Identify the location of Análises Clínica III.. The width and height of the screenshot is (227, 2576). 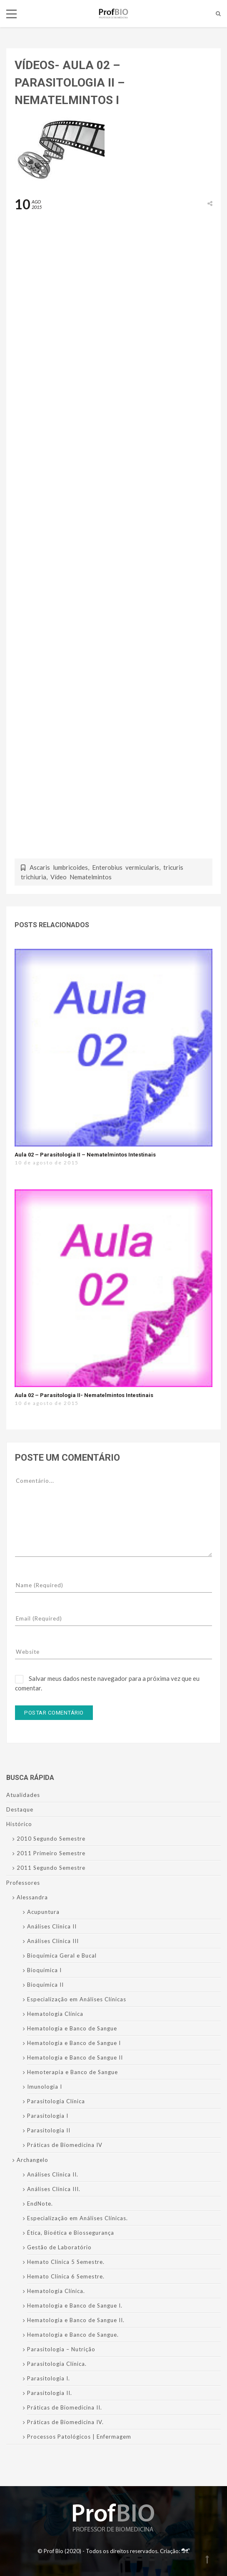
(53, 2189).